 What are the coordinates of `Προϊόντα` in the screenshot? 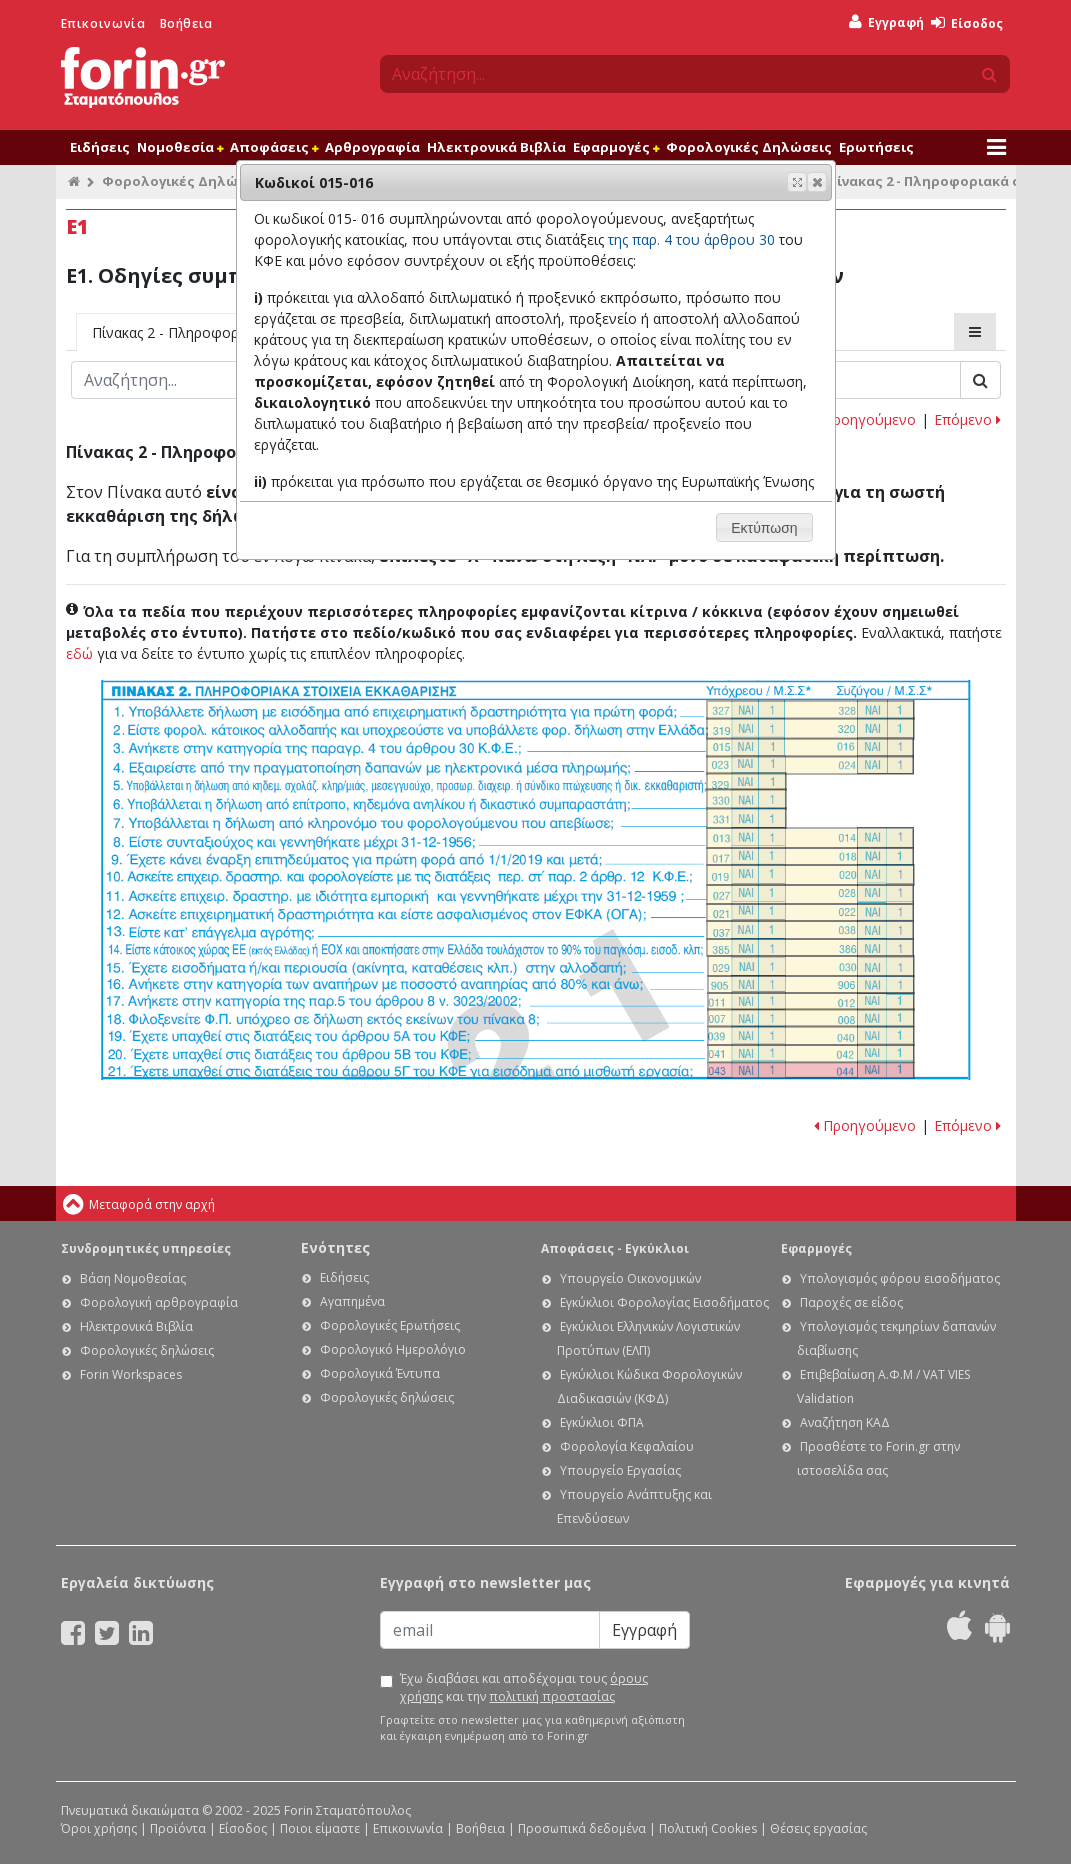 It's located at (178, 1828).